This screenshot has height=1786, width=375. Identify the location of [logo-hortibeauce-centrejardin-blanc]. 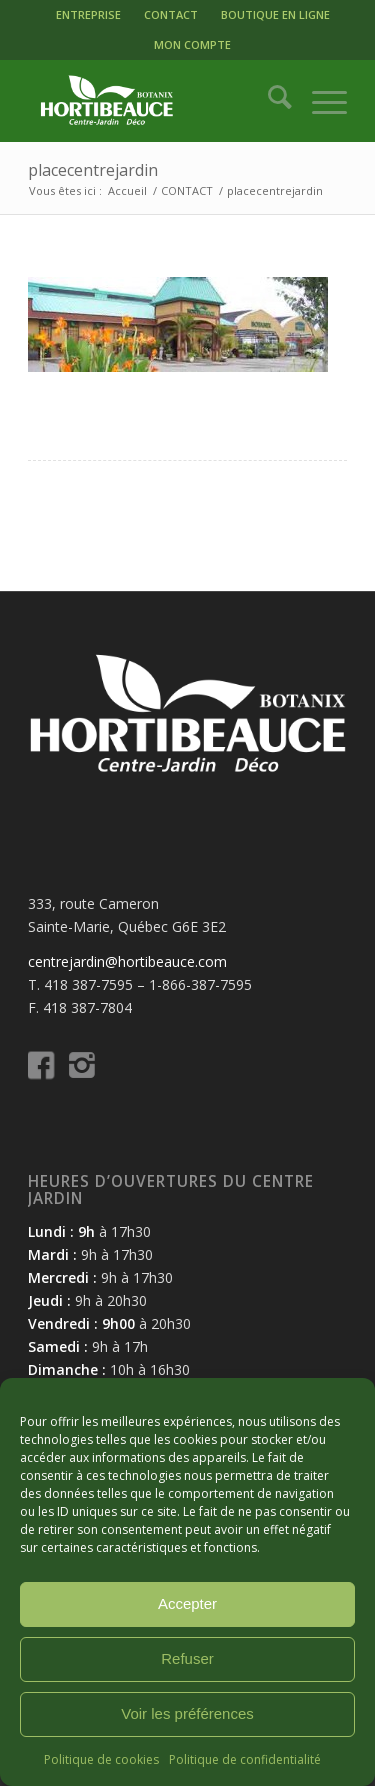
(155, 101).